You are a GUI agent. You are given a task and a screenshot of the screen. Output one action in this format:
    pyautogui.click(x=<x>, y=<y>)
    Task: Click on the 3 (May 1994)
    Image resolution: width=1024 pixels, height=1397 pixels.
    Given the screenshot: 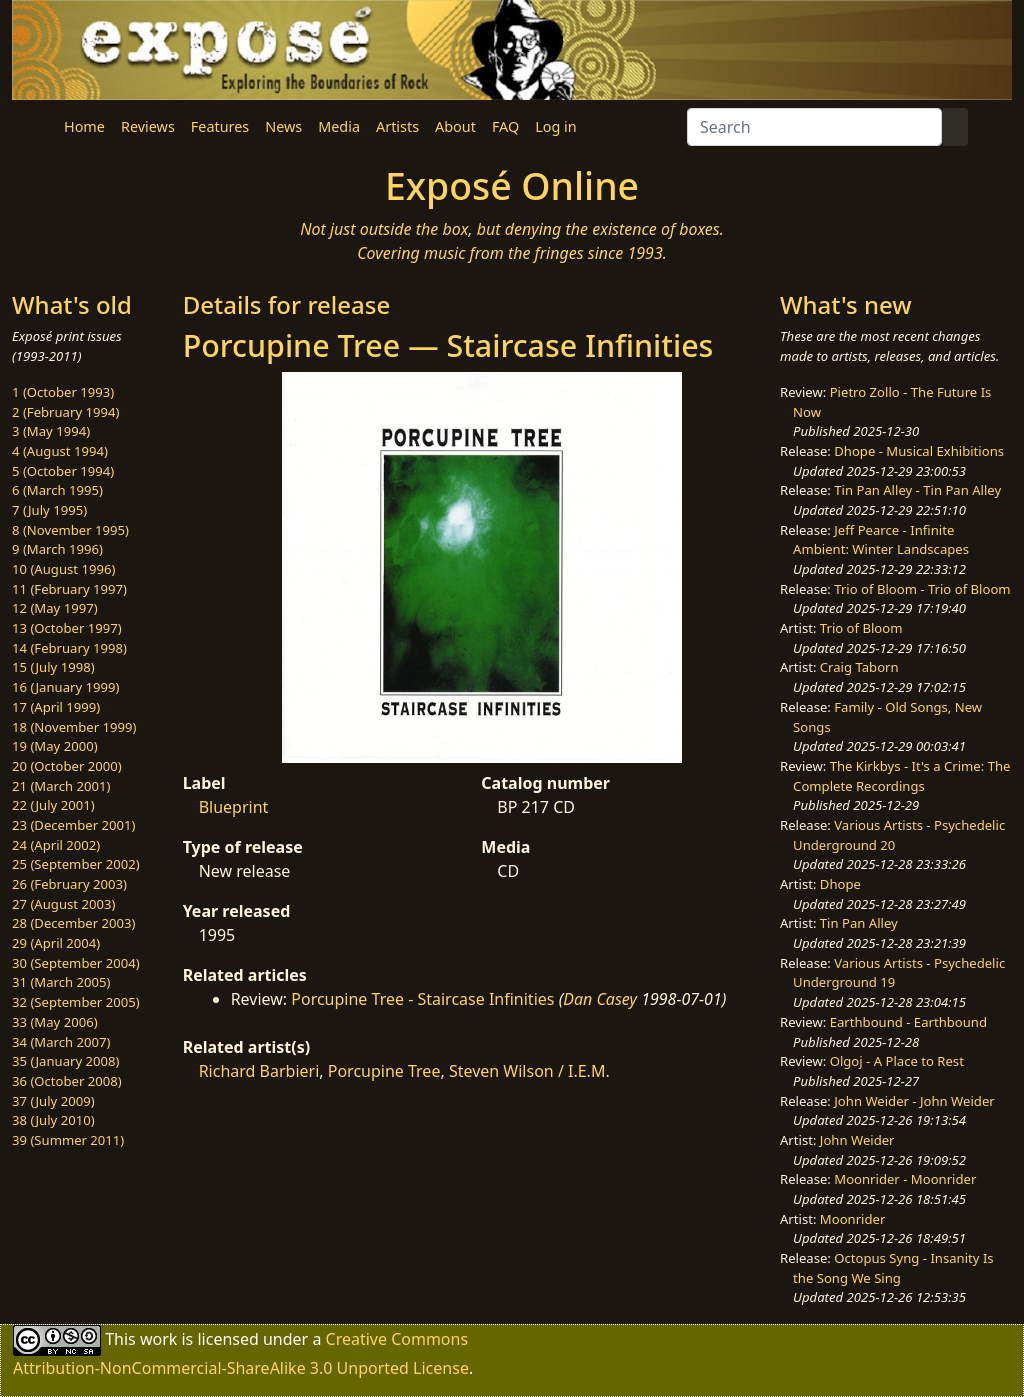 What is the action you would take?
    pyautogui.click(x=51, y=431)
    